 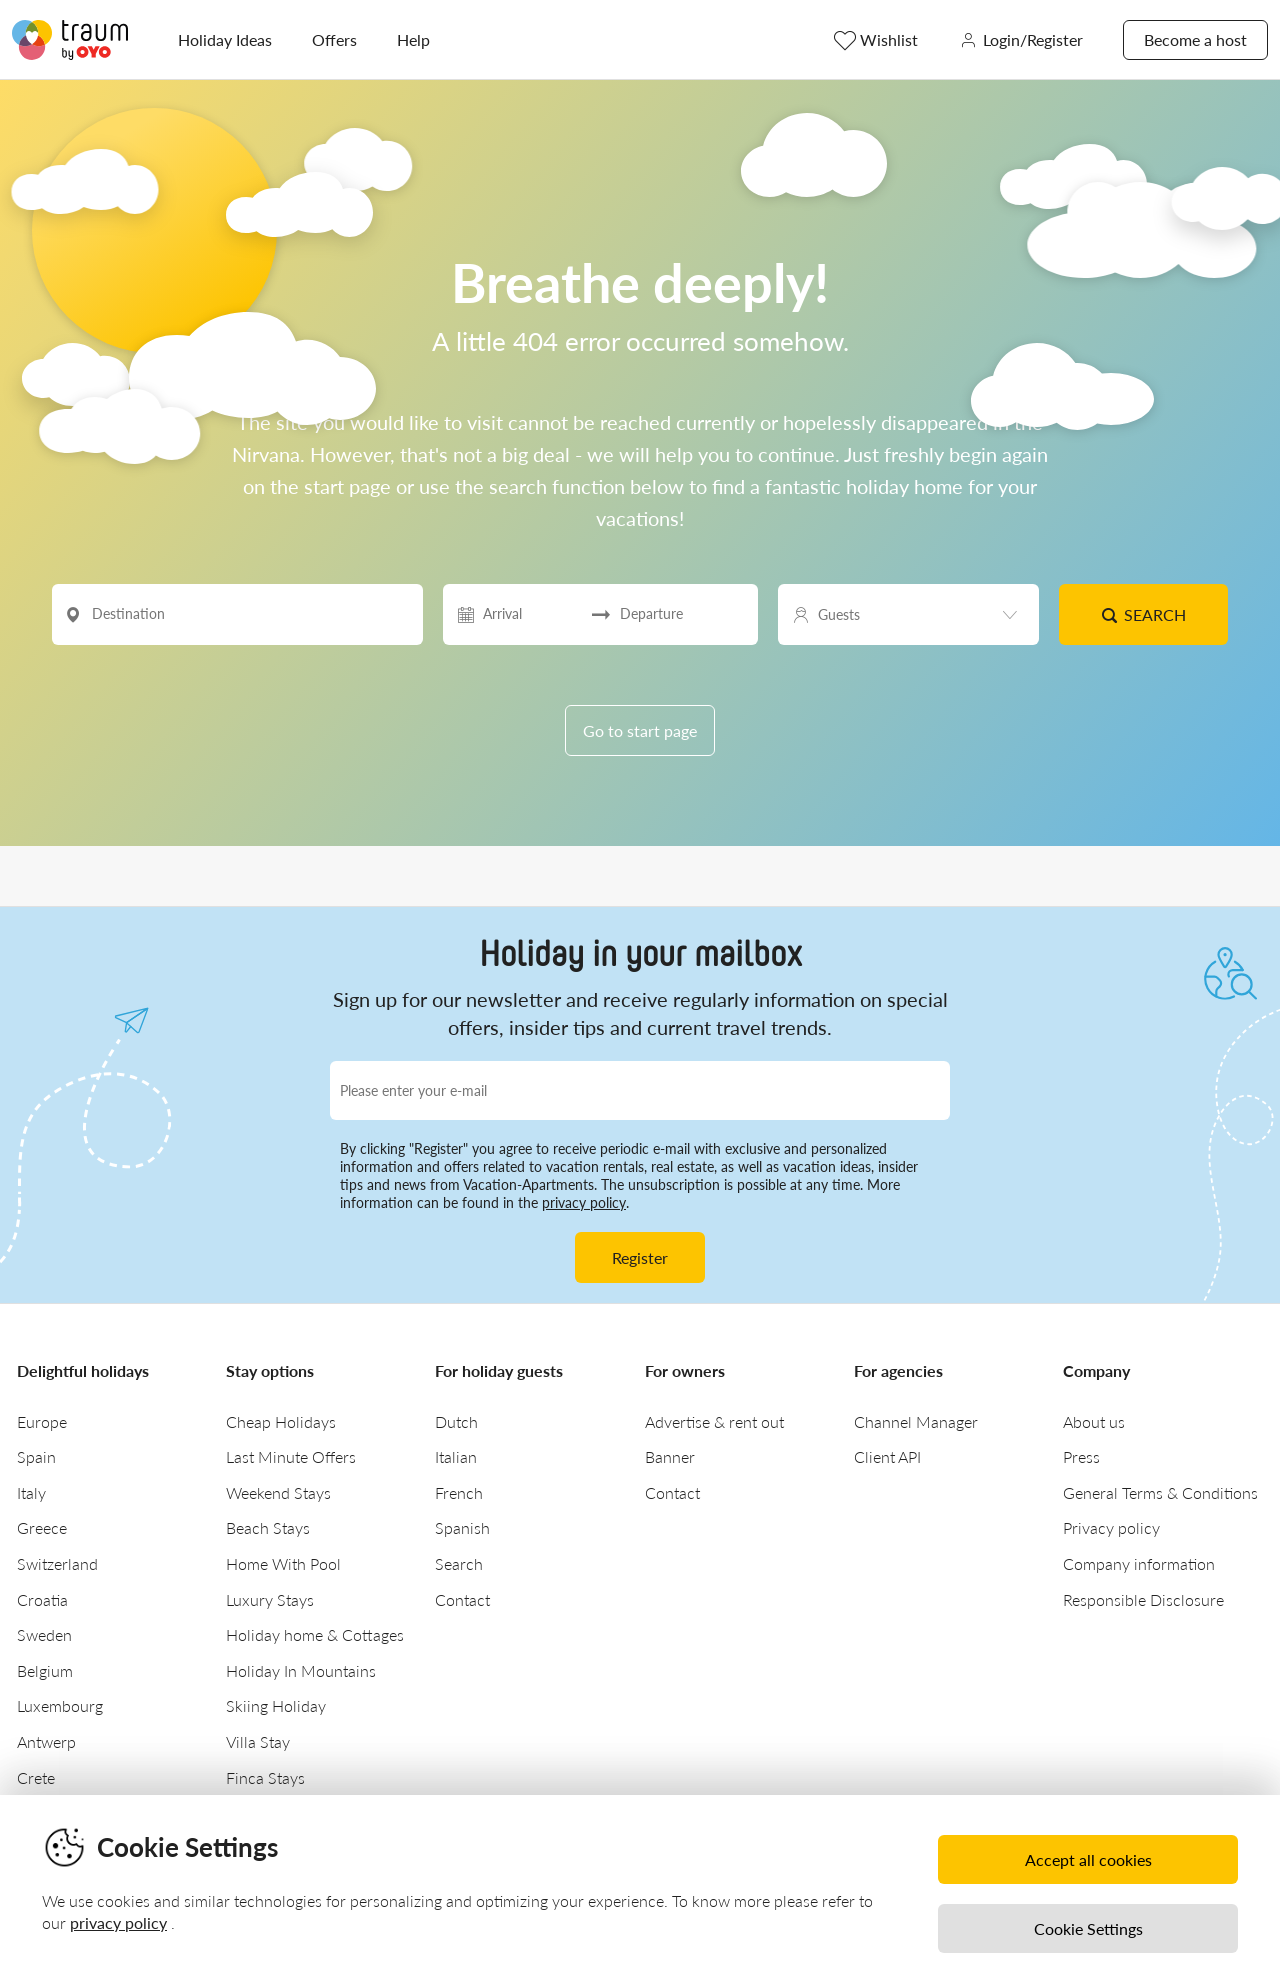 What do you see at coordinates (268, 1527) in the screenshot?
I see `Beach Stays` at bounding box center [268, 1527].